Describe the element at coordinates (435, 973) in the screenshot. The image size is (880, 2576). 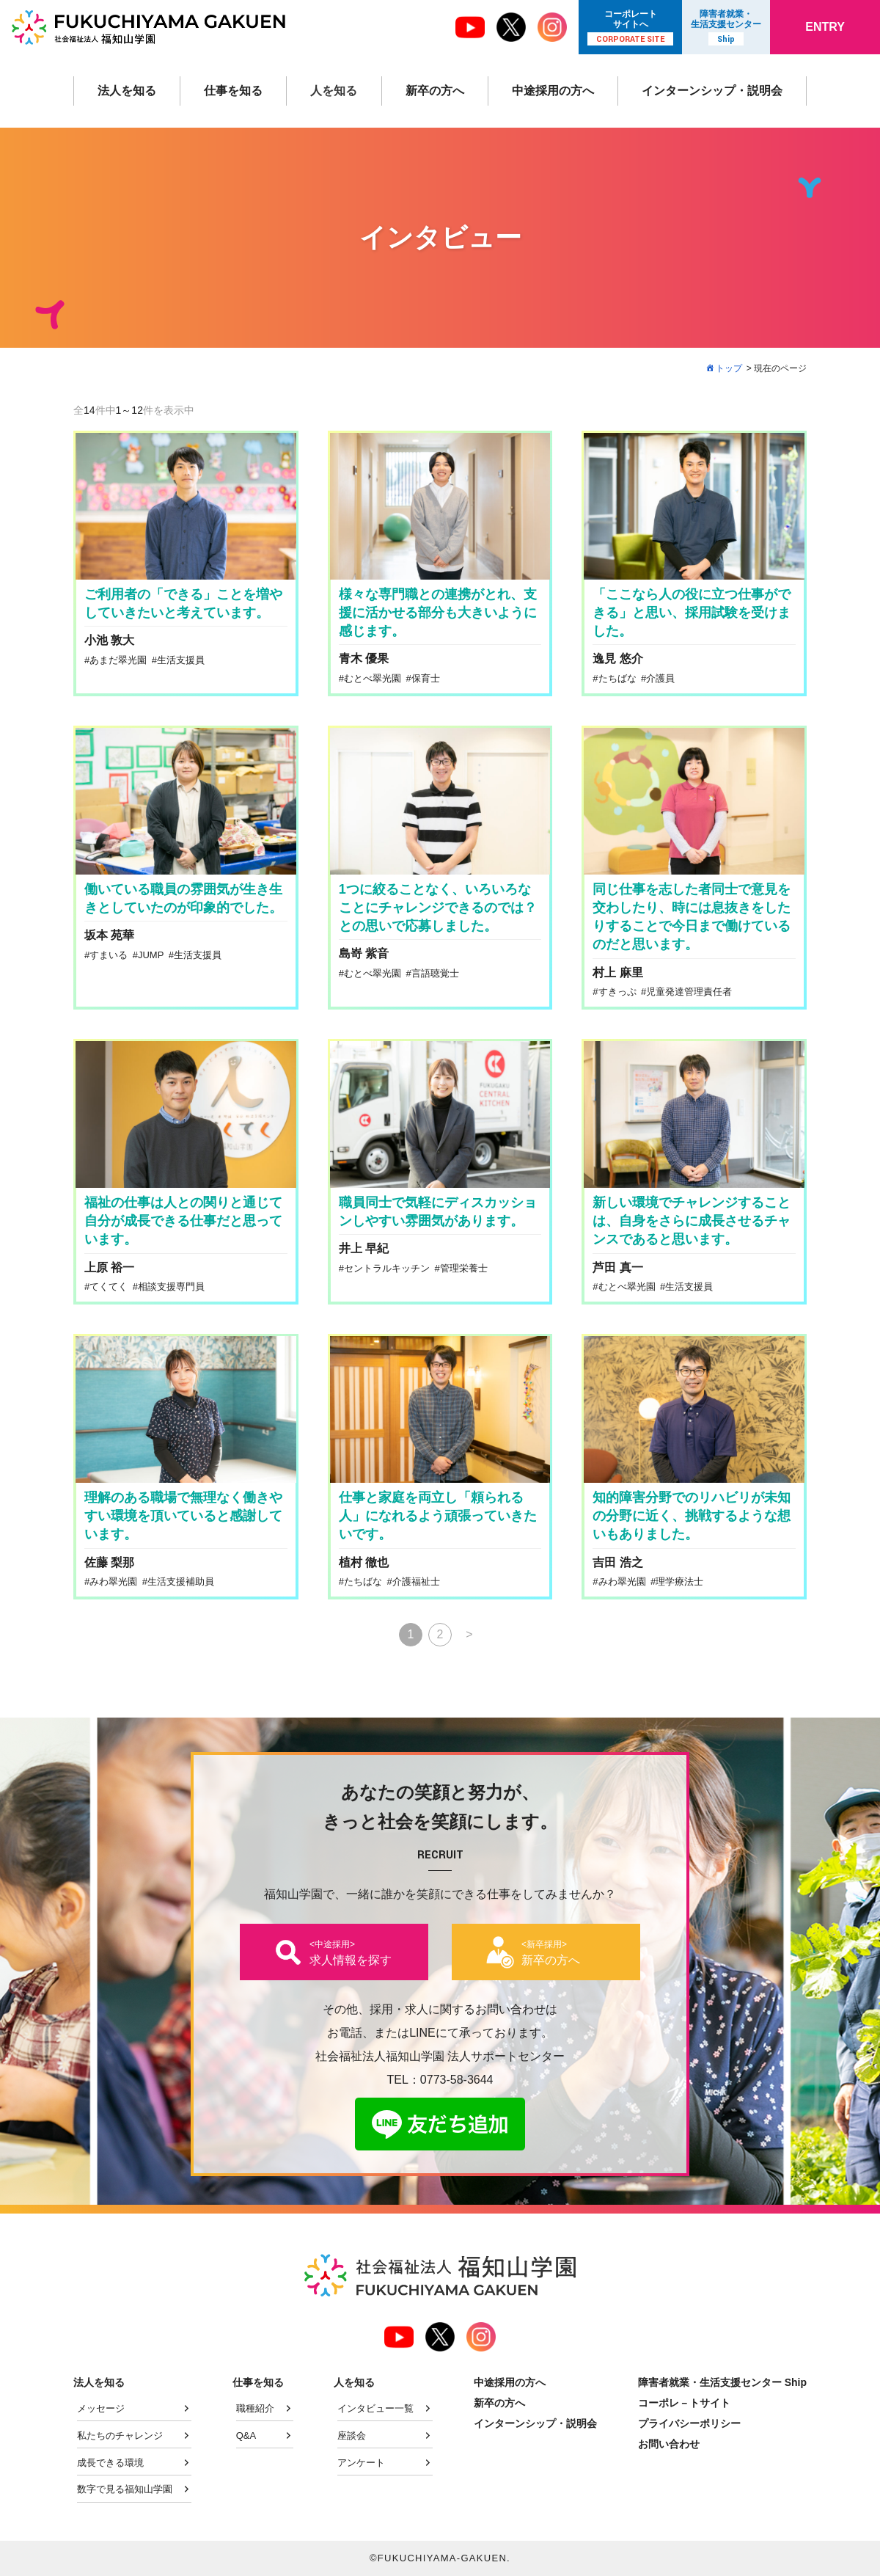
I see `言語聴覚士` at that location.